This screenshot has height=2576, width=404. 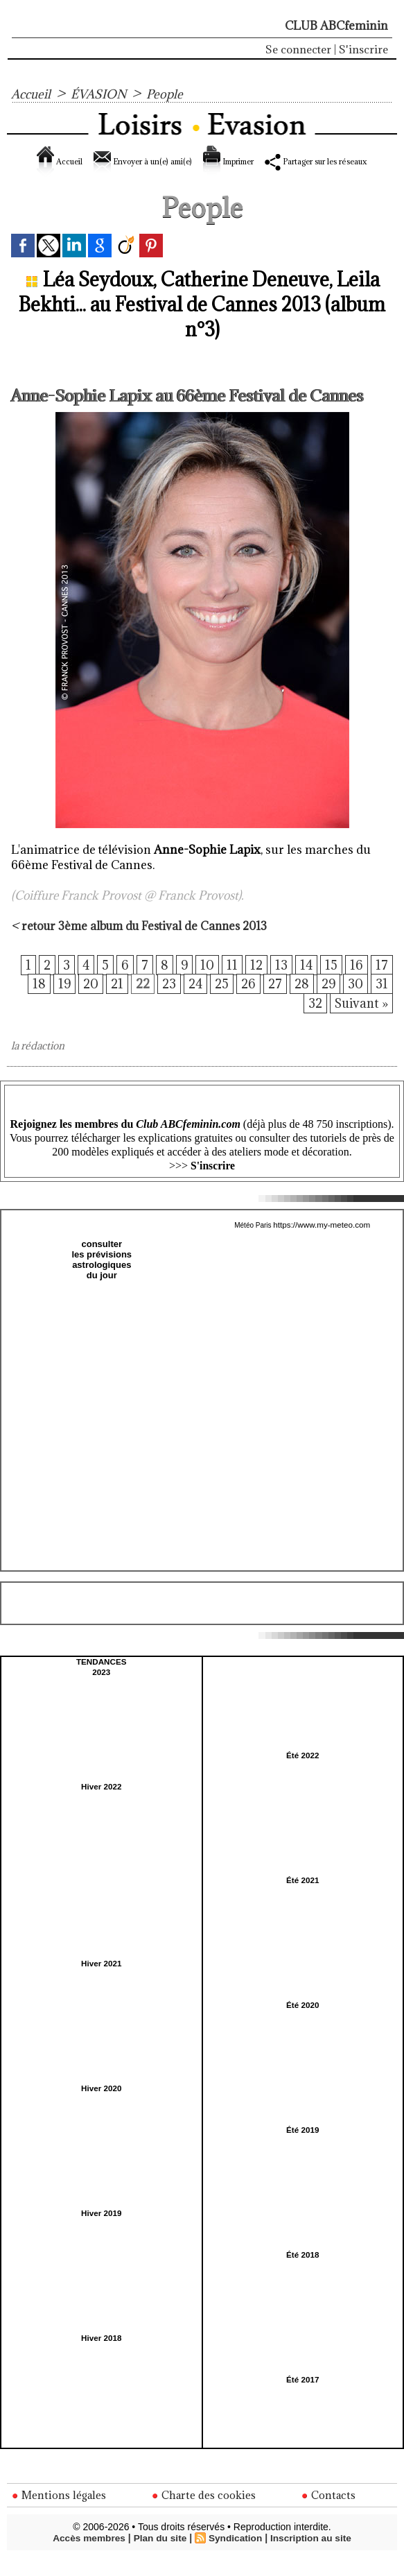 I want to click on 15, so click(x=331, y=981).